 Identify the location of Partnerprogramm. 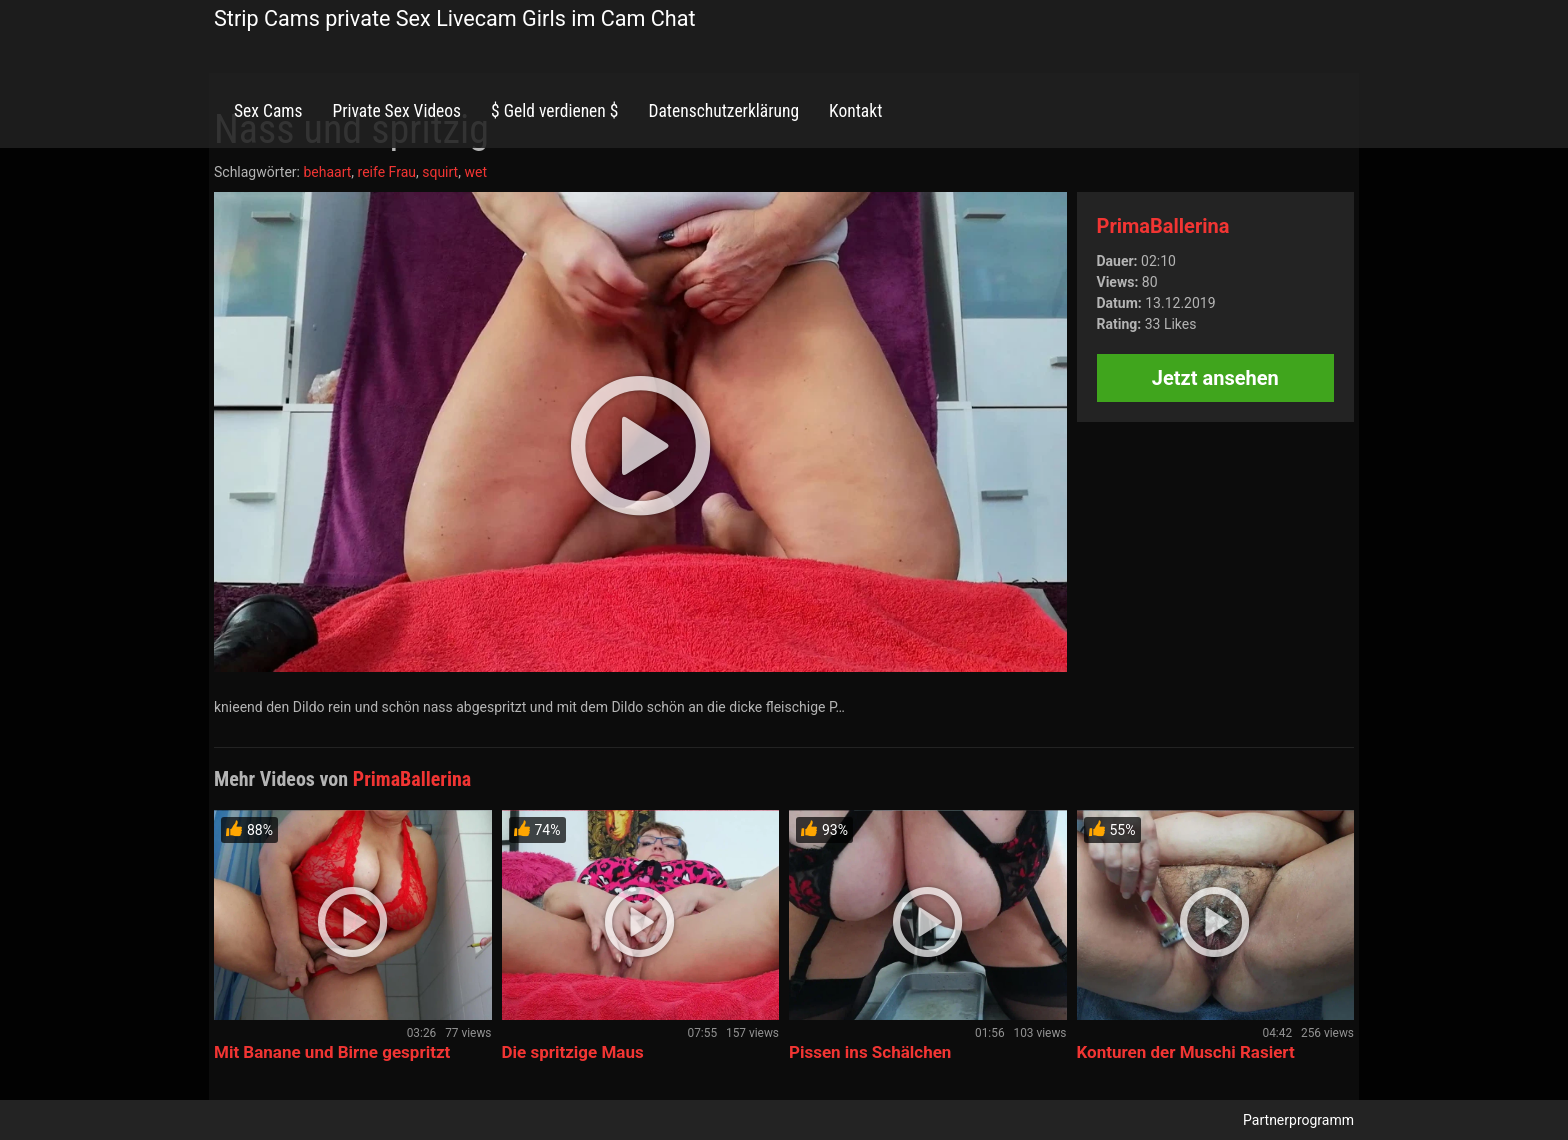
(1298, 1120).